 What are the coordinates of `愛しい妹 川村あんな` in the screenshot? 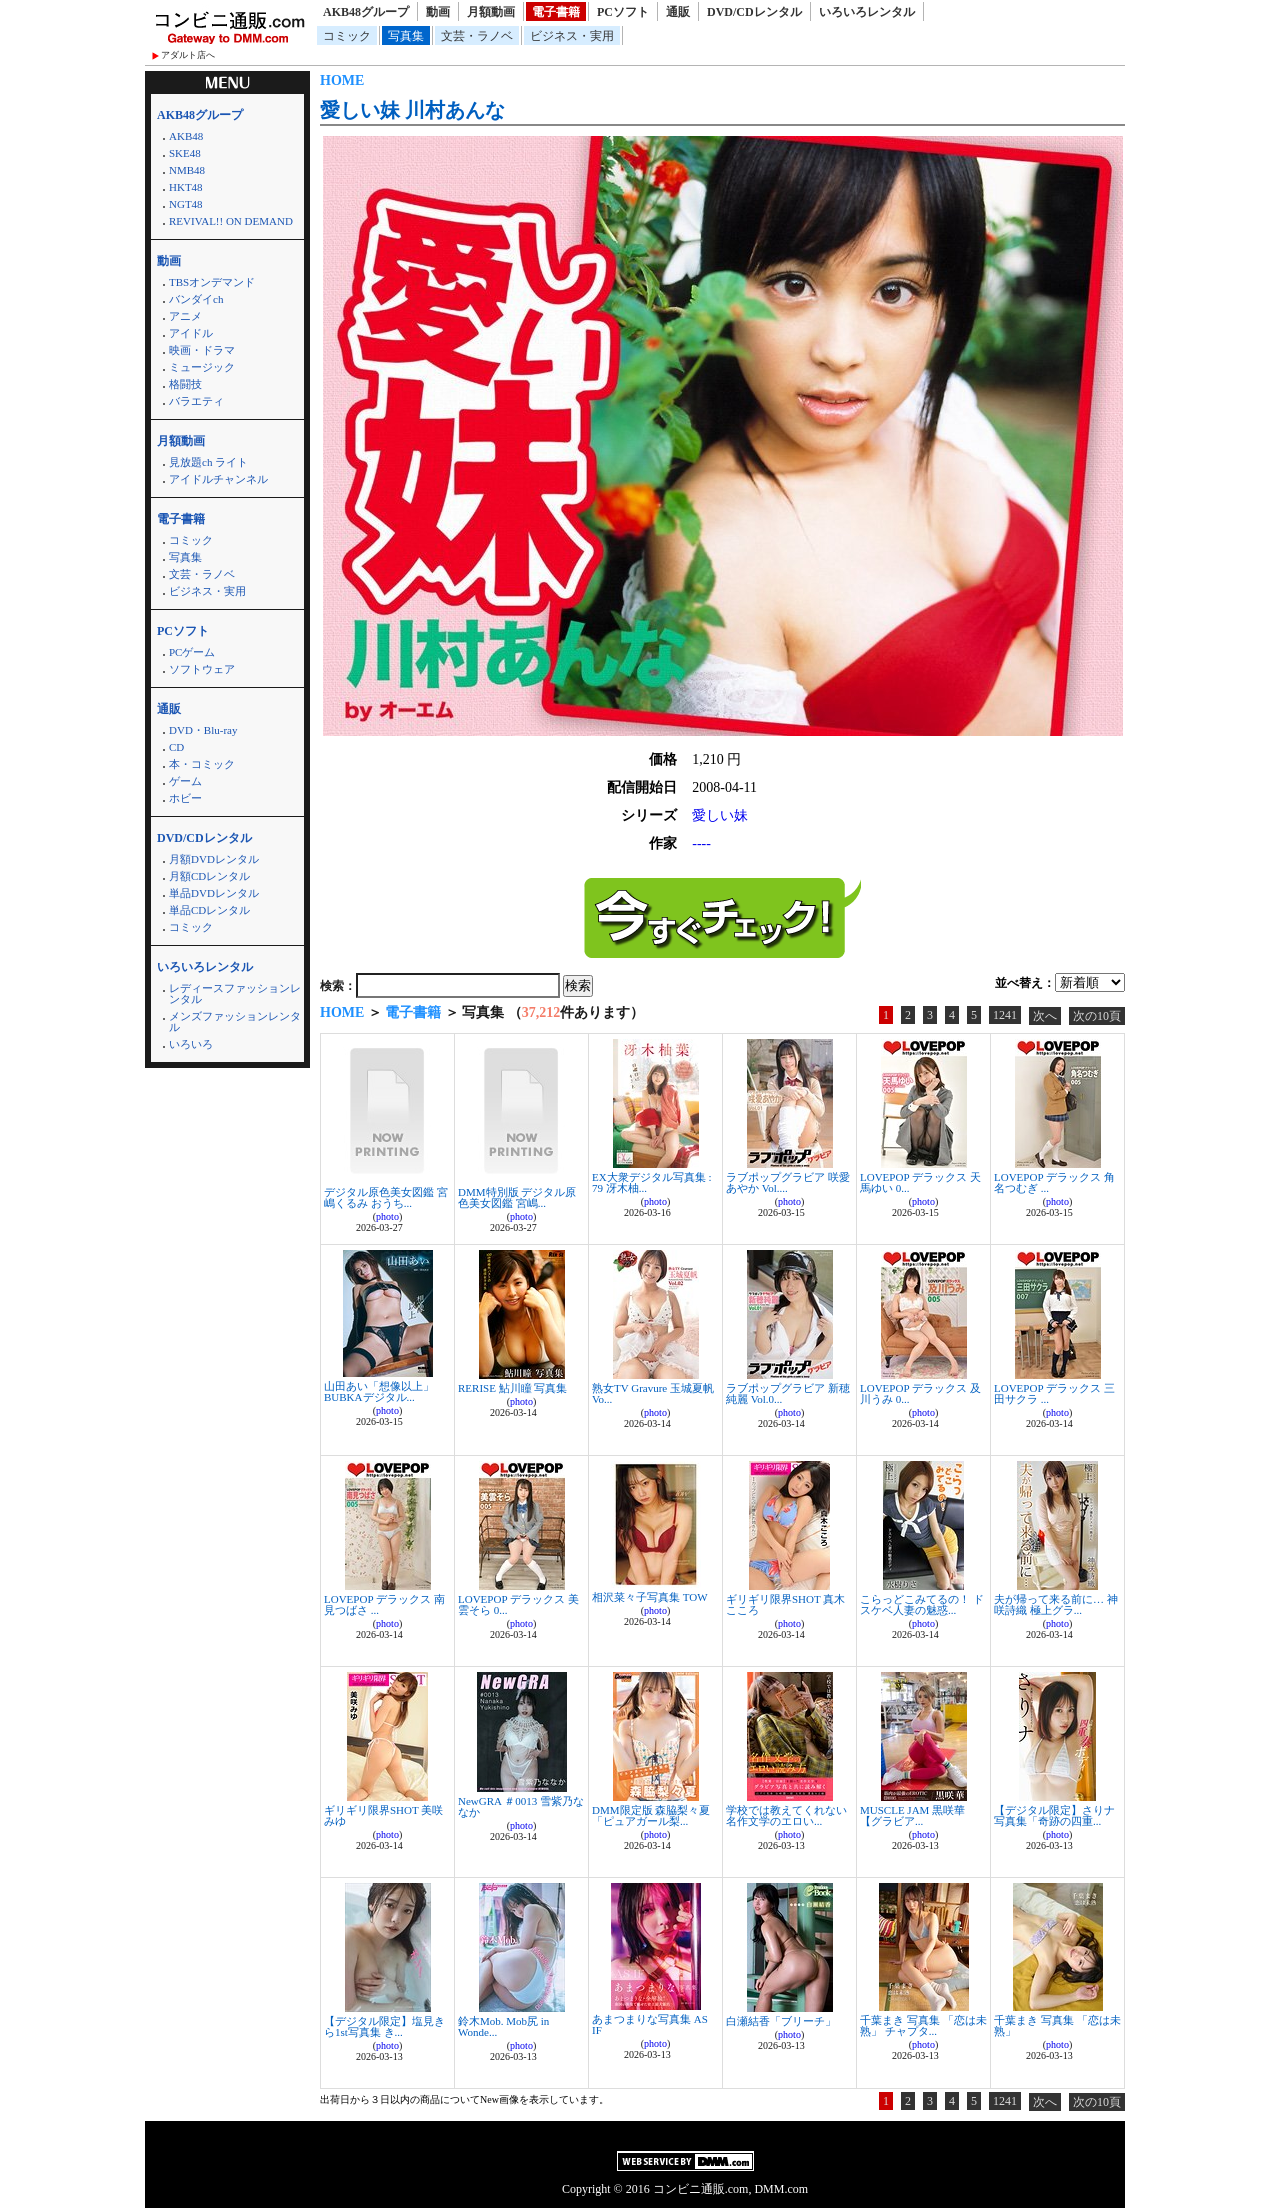 It's located at (412, 110).